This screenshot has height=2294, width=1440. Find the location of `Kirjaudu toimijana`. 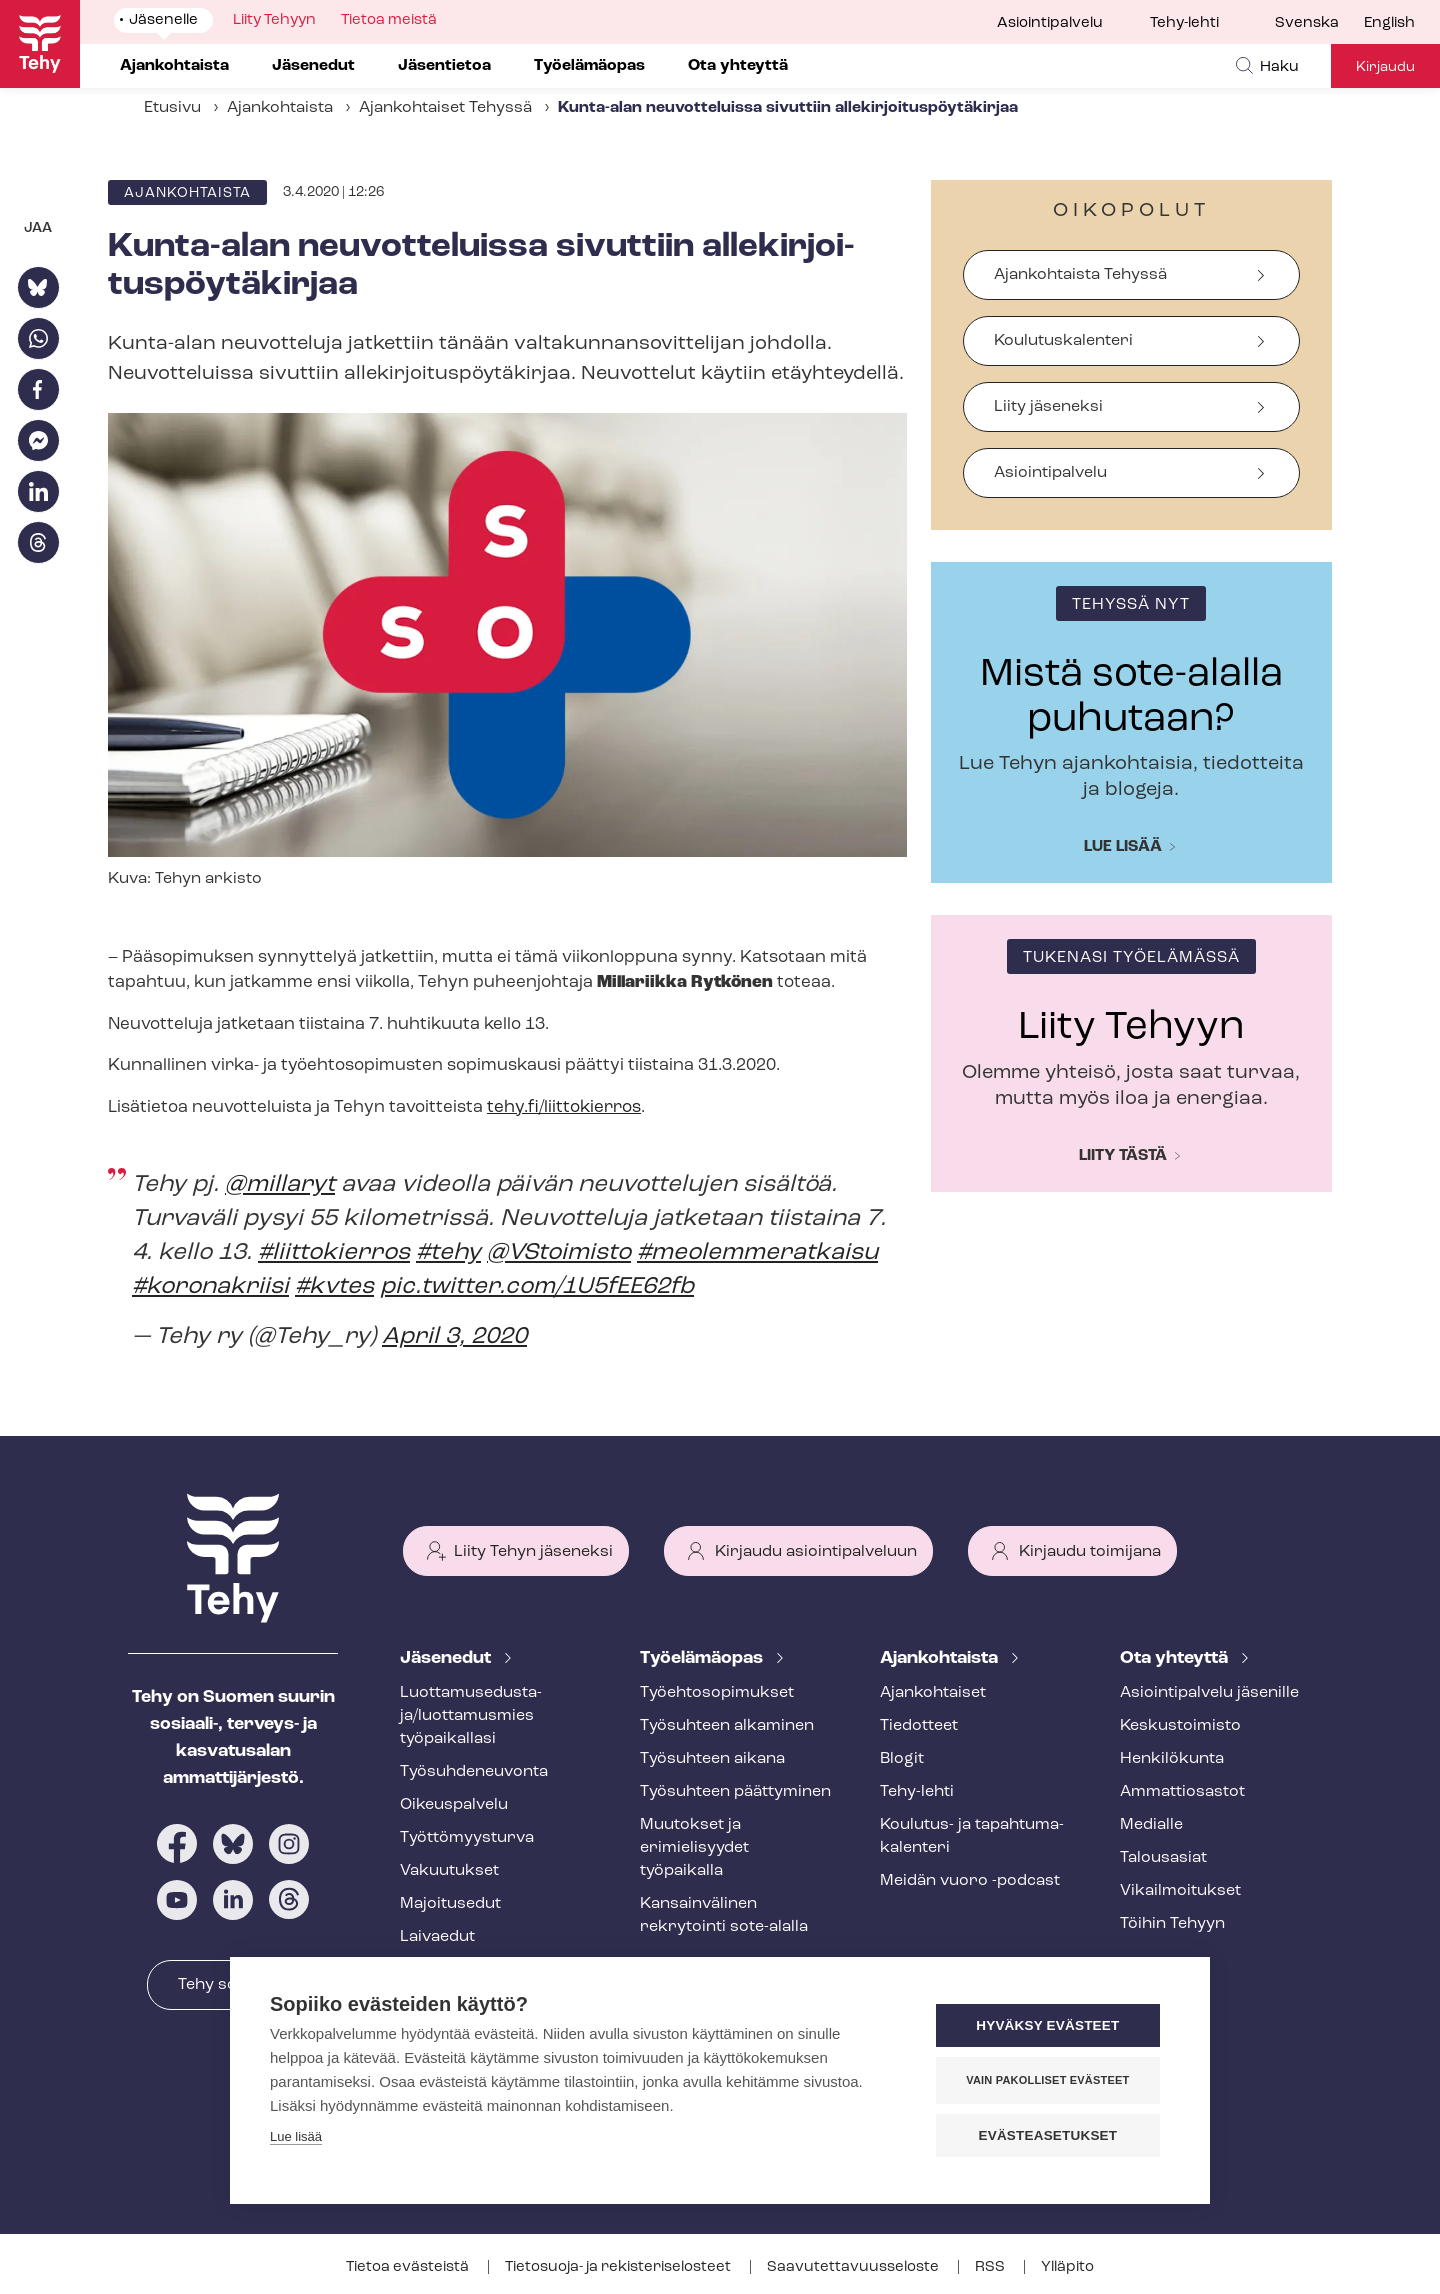

Kirjaudu toimijana is located at coordinates (1090, 1552).